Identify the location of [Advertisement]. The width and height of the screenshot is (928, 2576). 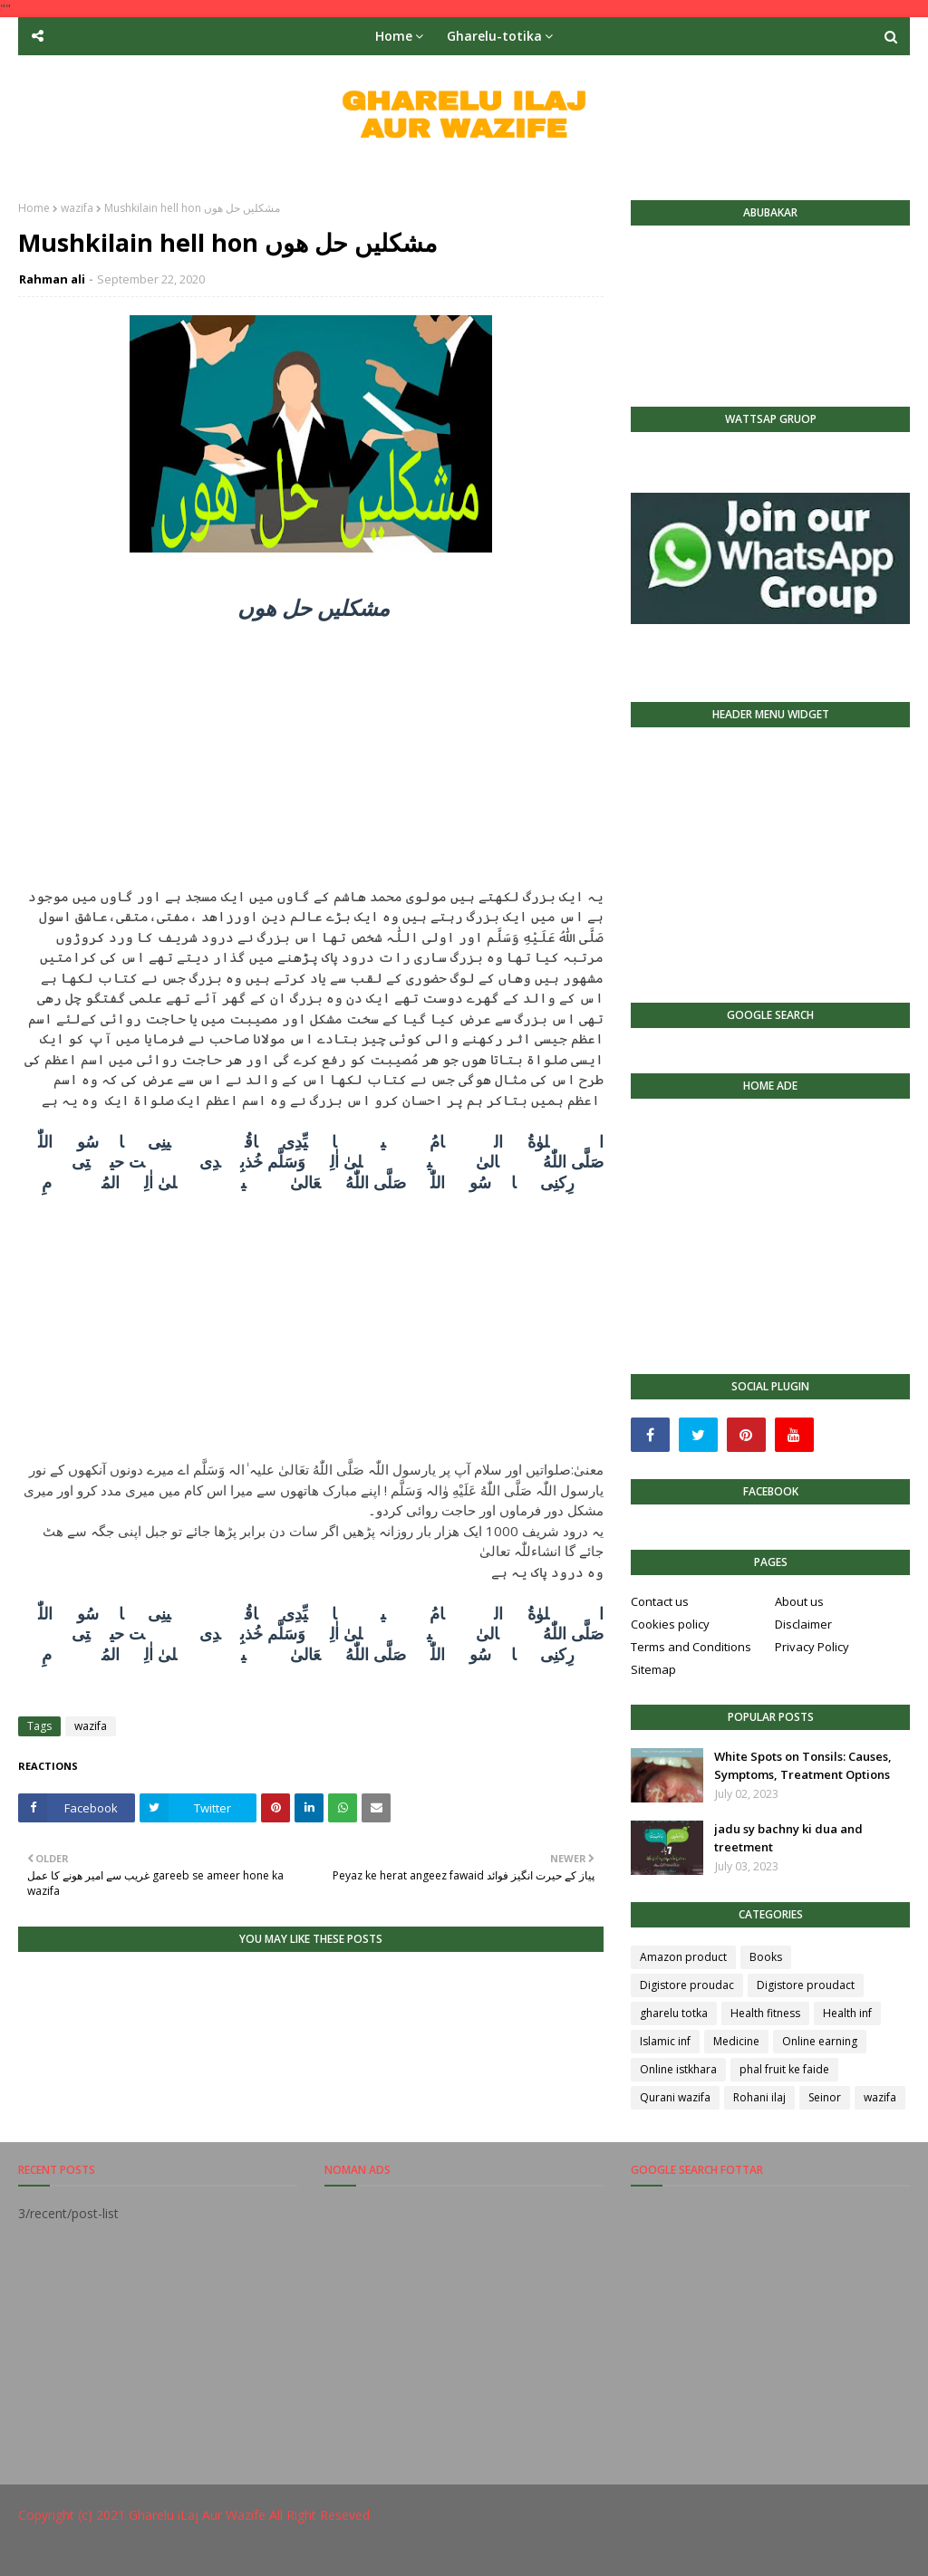
(311, 759).